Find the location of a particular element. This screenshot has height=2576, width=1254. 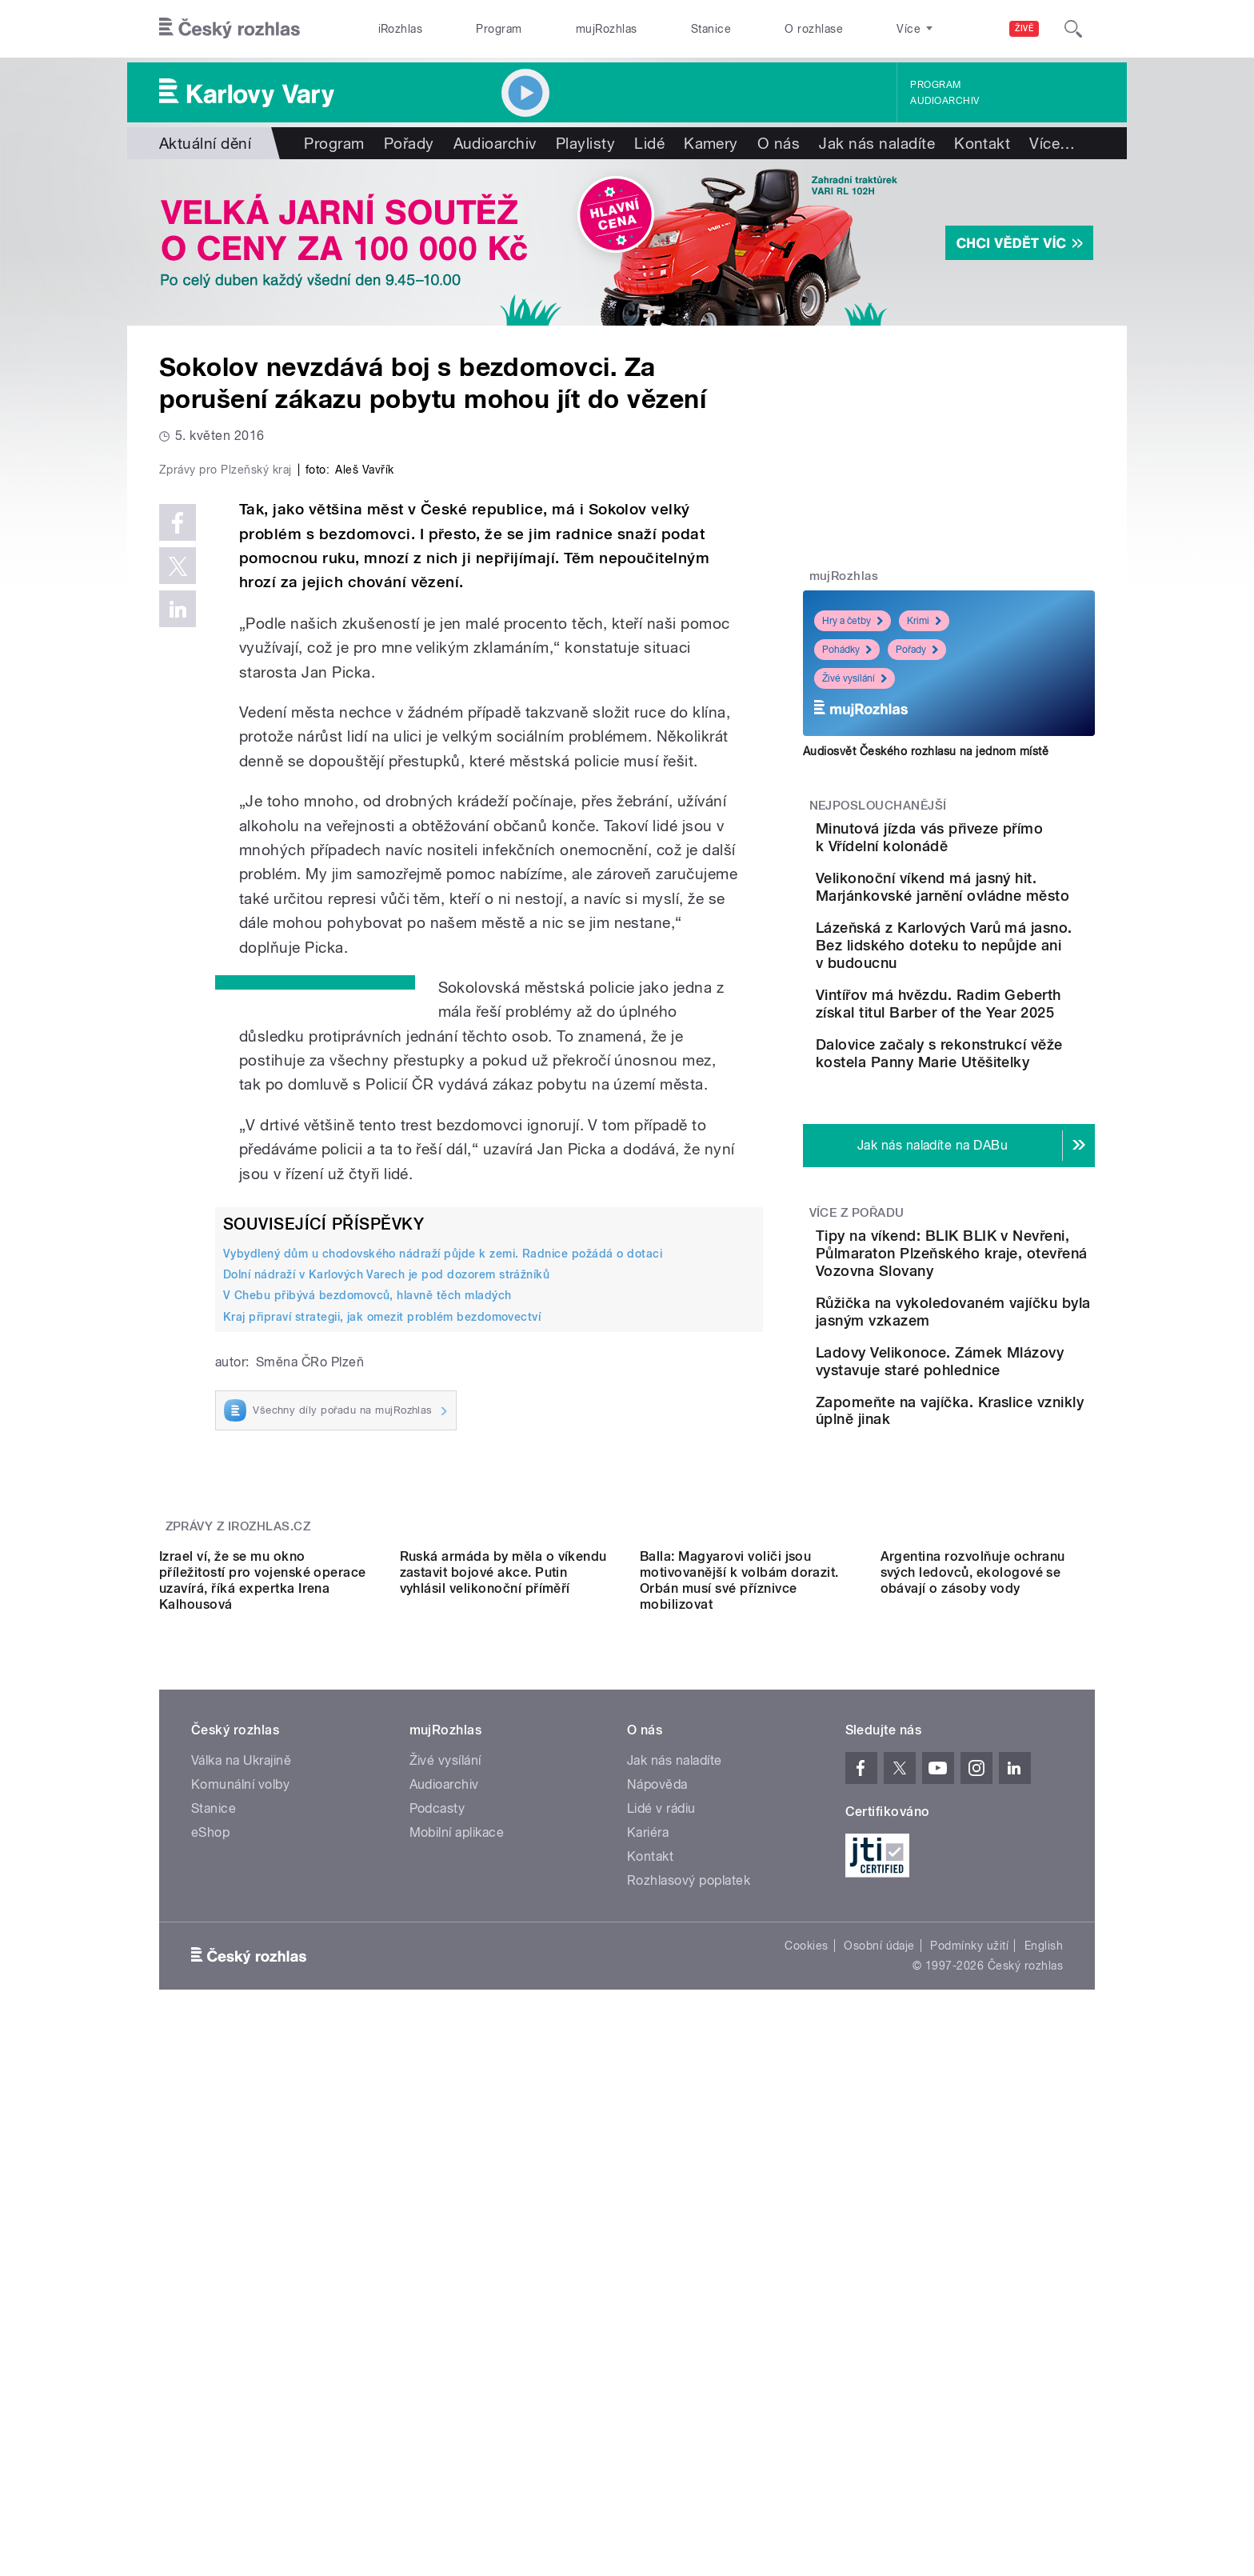

Vintířov má hvězdu. Radim Geberth získal titul Barber of the Year 2025 is located at coordinates (997, 1076).